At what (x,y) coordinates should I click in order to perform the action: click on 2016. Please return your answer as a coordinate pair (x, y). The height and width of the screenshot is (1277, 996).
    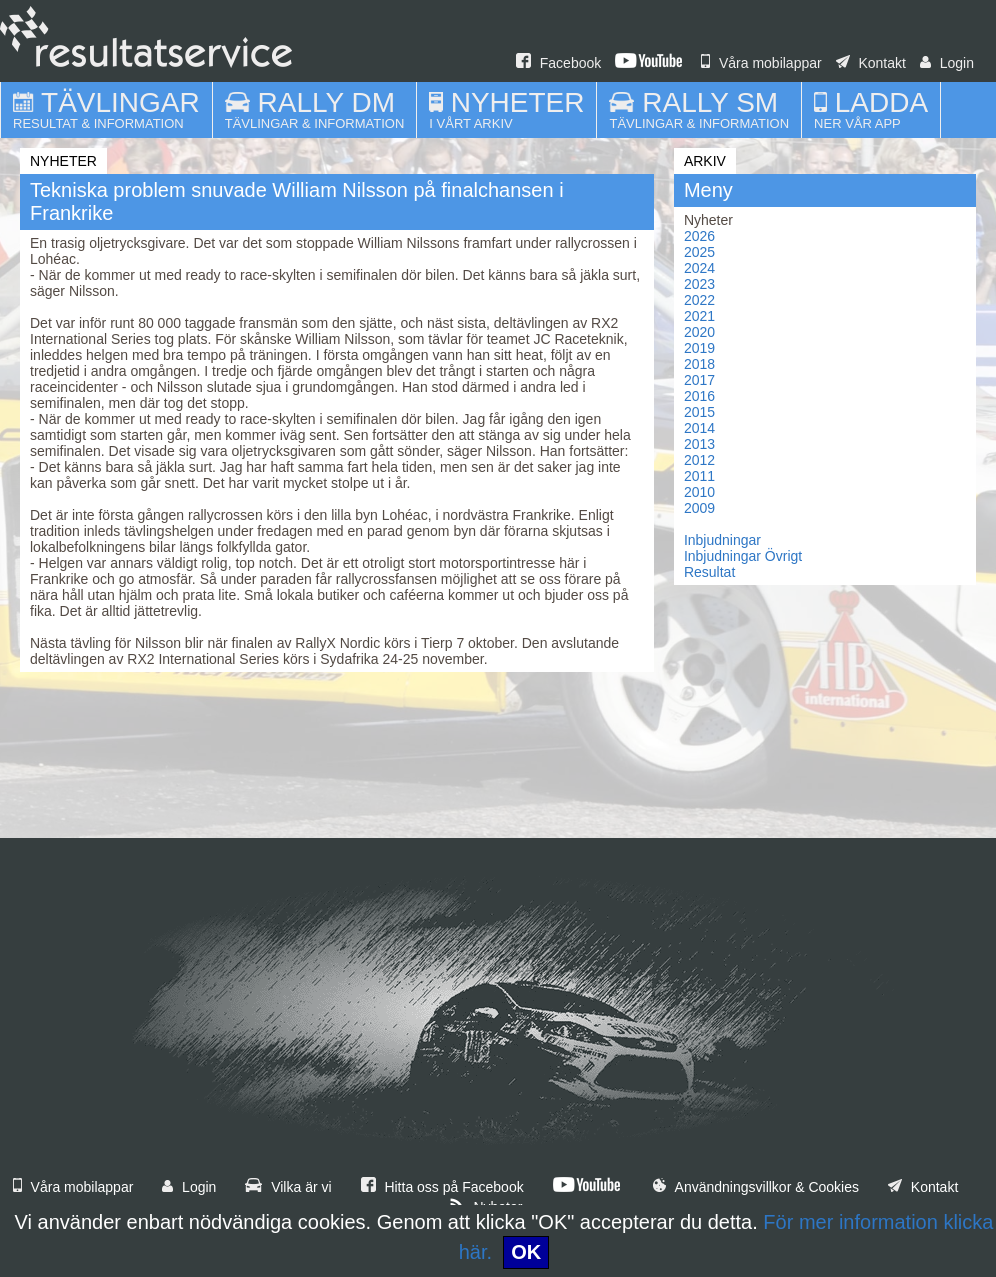
    Looking at the image, I should click on (699, 396).